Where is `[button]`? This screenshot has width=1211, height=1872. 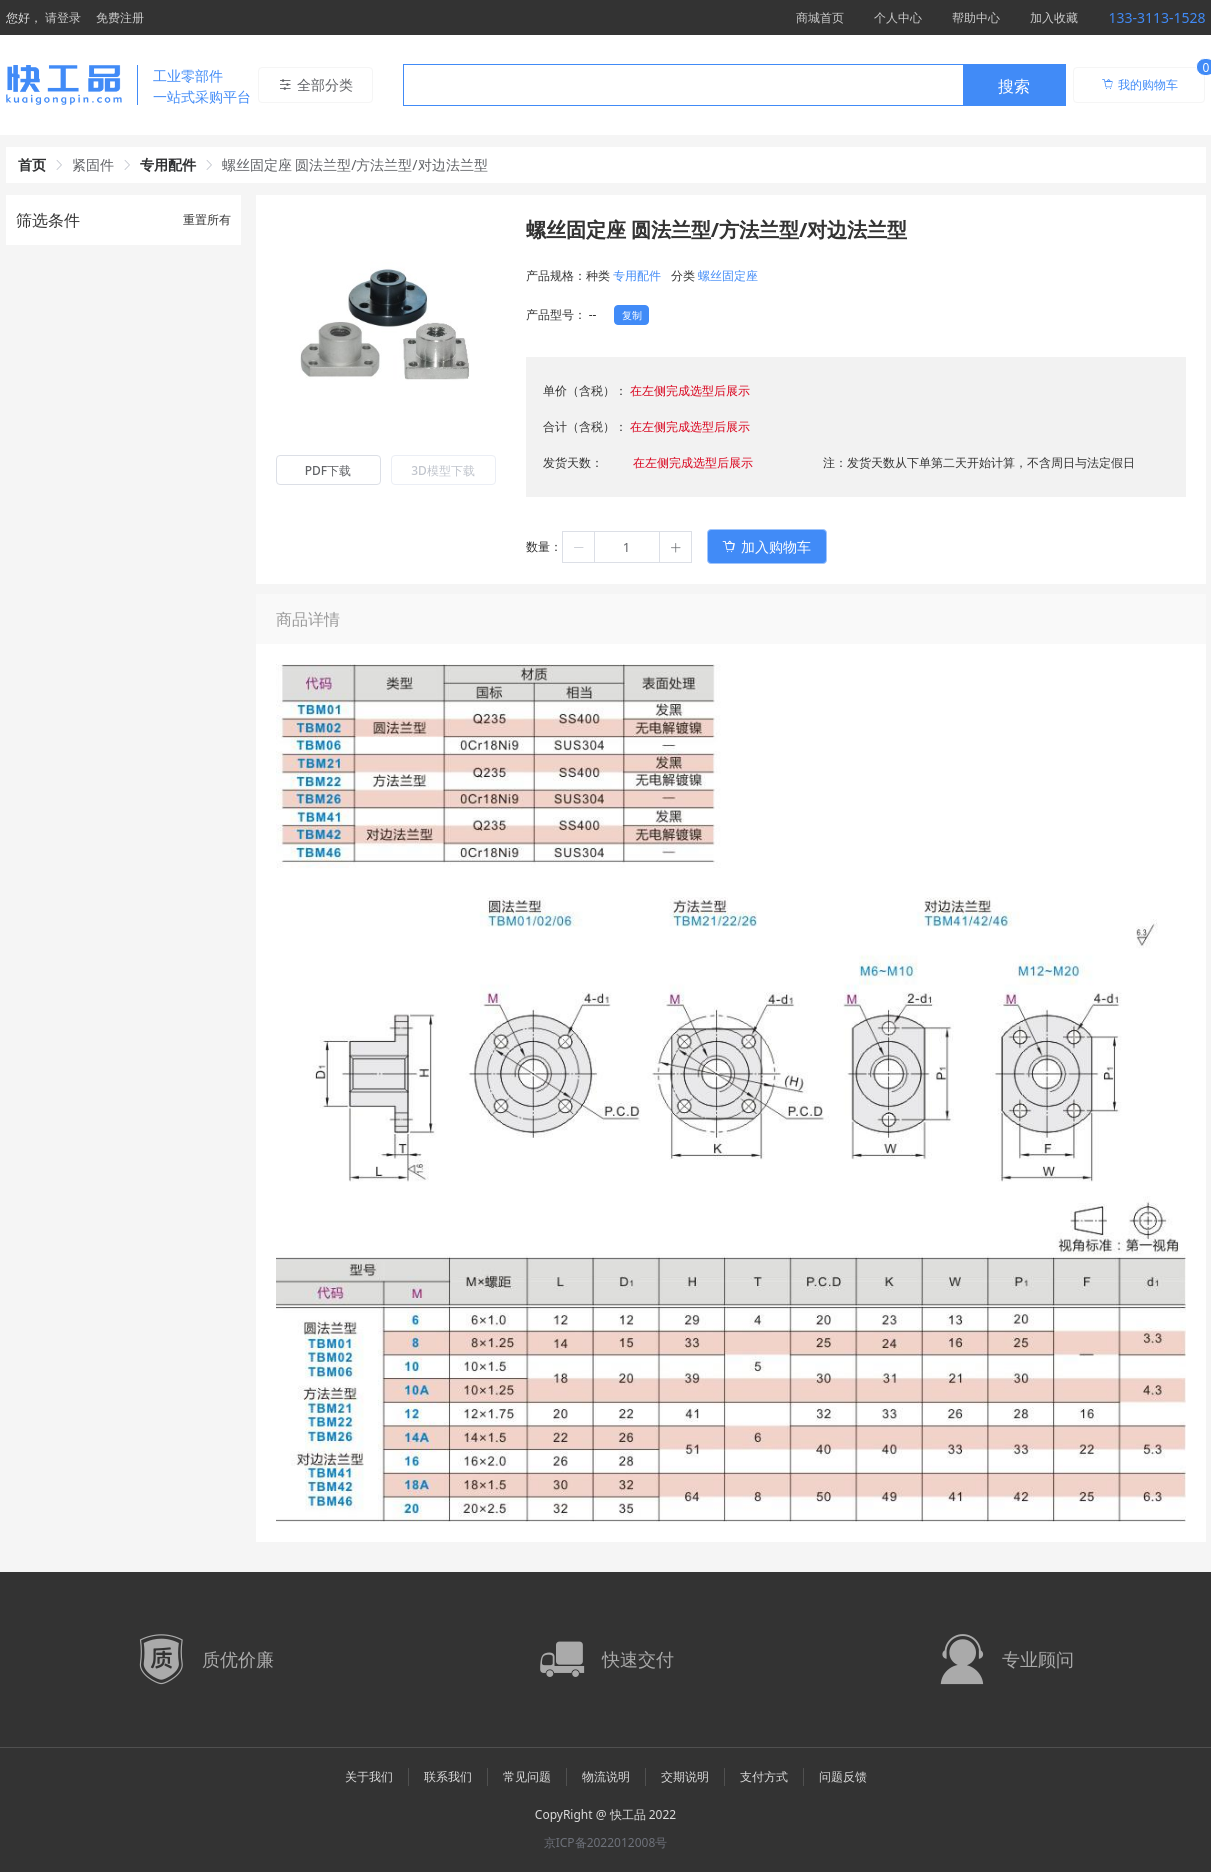
[button] is located at coordinates (579, 547).